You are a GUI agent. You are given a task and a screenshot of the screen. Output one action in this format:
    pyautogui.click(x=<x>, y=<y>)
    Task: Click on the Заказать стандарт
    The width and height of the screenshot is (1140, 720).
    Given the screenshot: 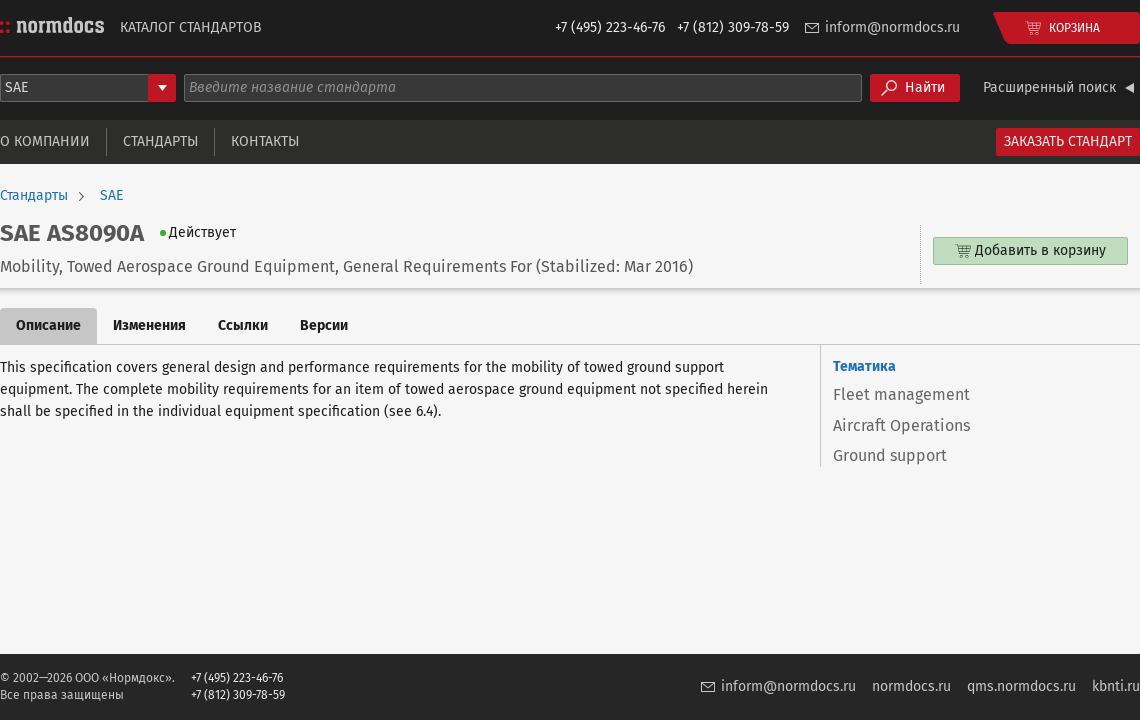 What is the action you would take?
    pyautogui.click(x=1068, y=141)
    